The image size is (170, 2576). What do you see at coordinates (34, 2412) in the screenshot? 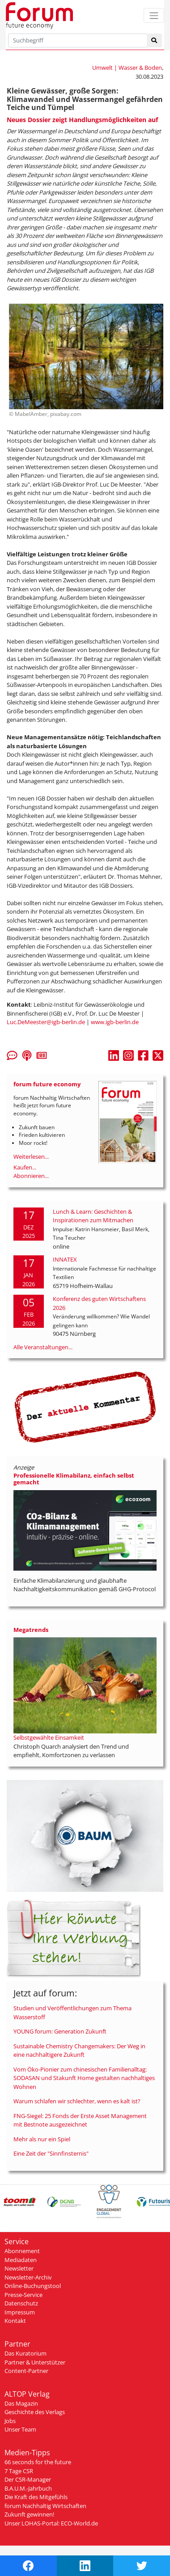
I see `Geschichte des Verlags` at bounding box center [34, 2412].